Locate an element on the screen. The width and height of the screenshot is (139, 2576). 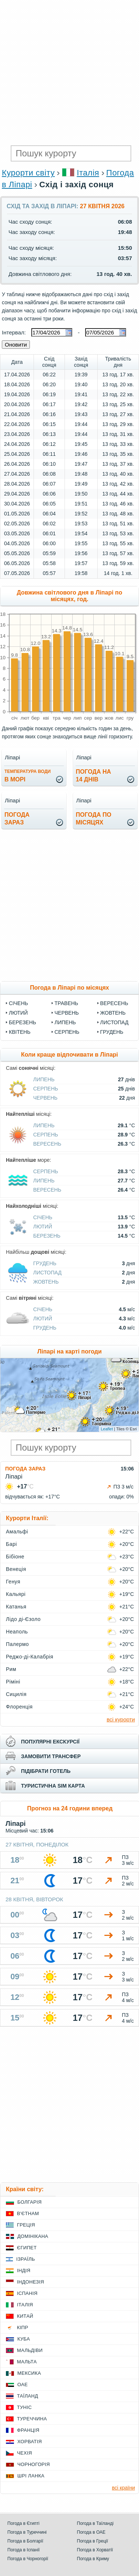
Шрі Ланка is located at coordinates (31, 2476).